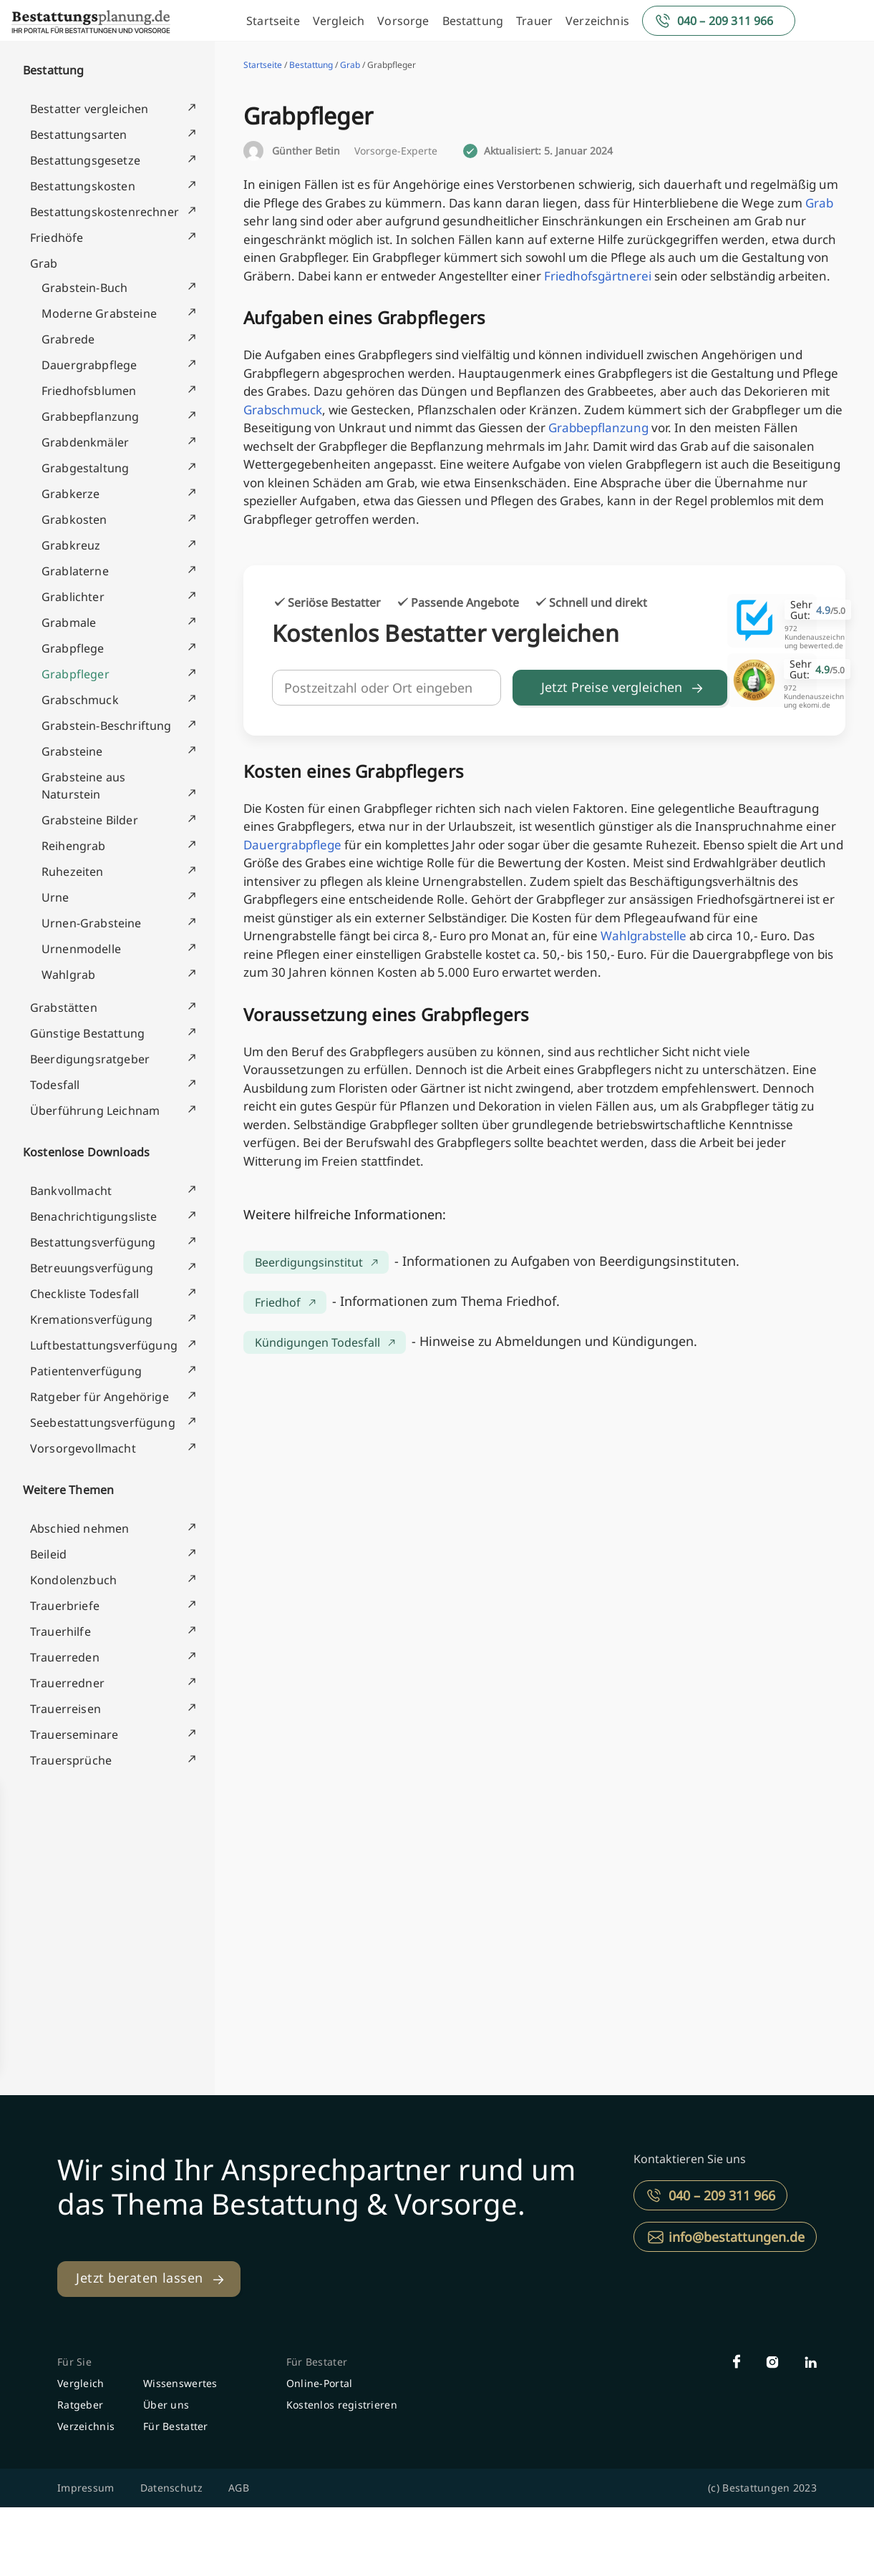  Describe the element at coordinates (99, 313) in the screenshot. I see `Moderne Grabsteine` at that location.